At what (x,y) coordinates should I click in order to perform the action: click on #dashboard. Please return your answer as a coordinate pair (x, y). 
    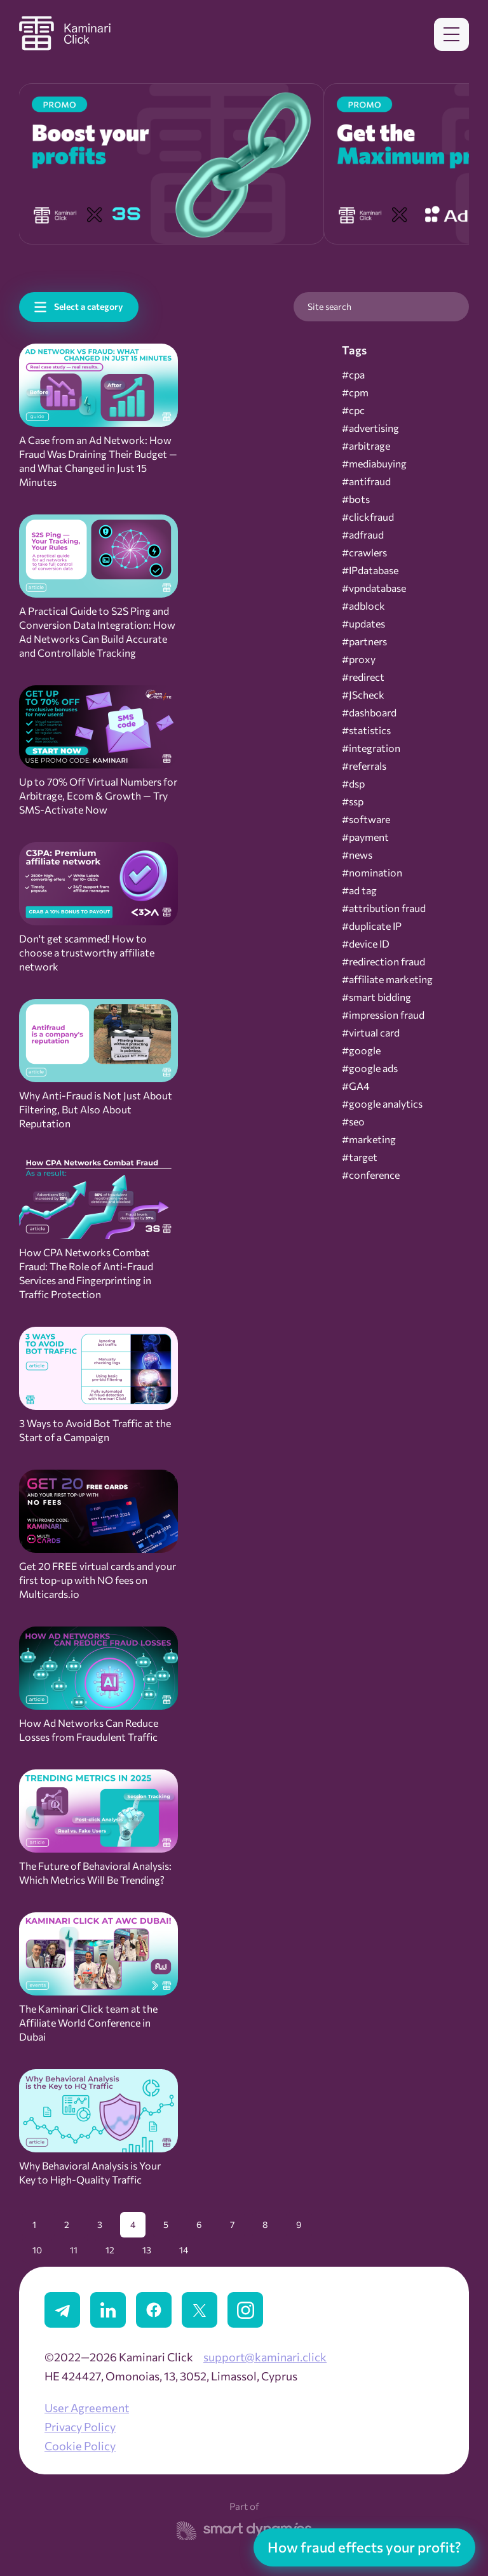
    Looking at the image, I should click on (369, 712).